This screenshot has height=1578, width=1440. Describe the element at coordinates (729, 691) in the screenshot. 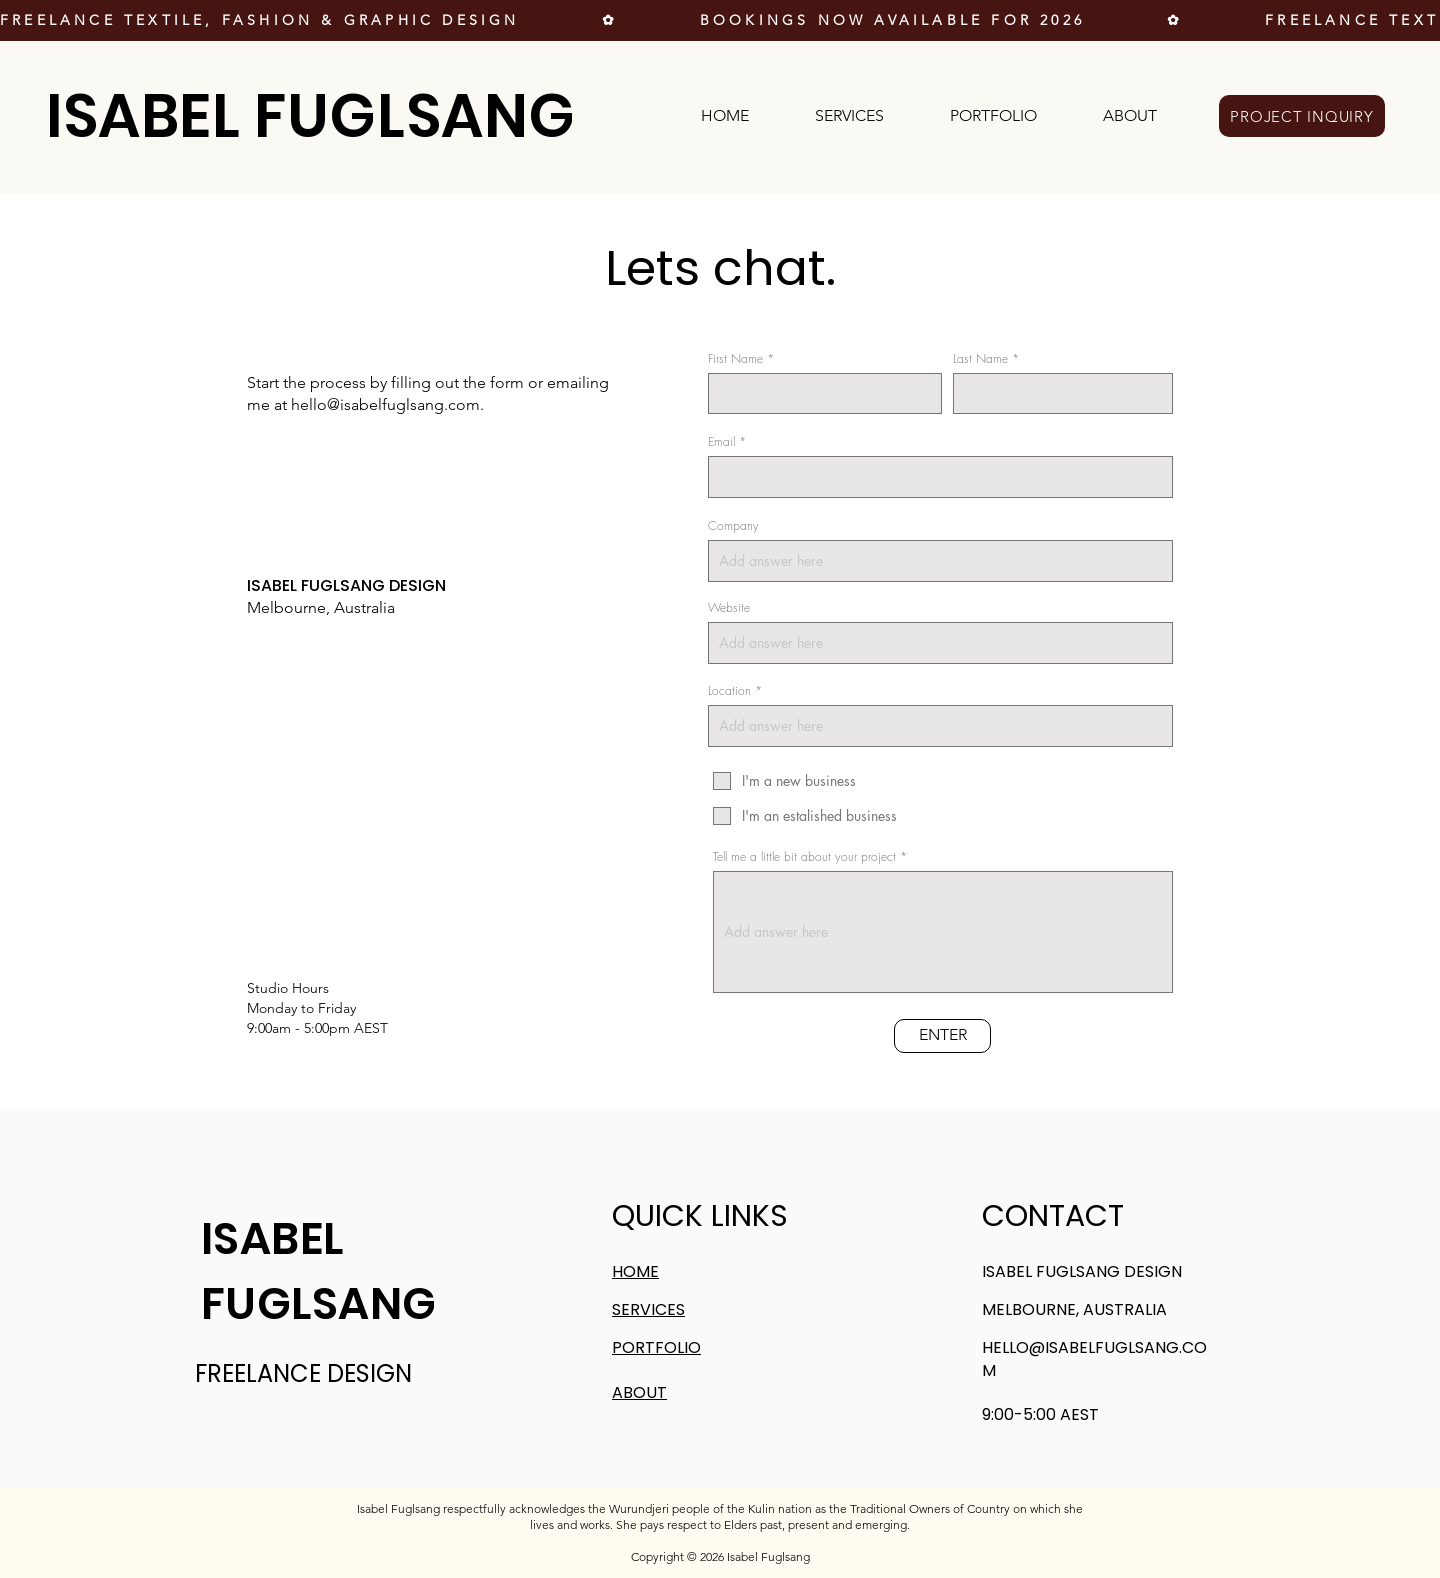

I see `Location` at that location.